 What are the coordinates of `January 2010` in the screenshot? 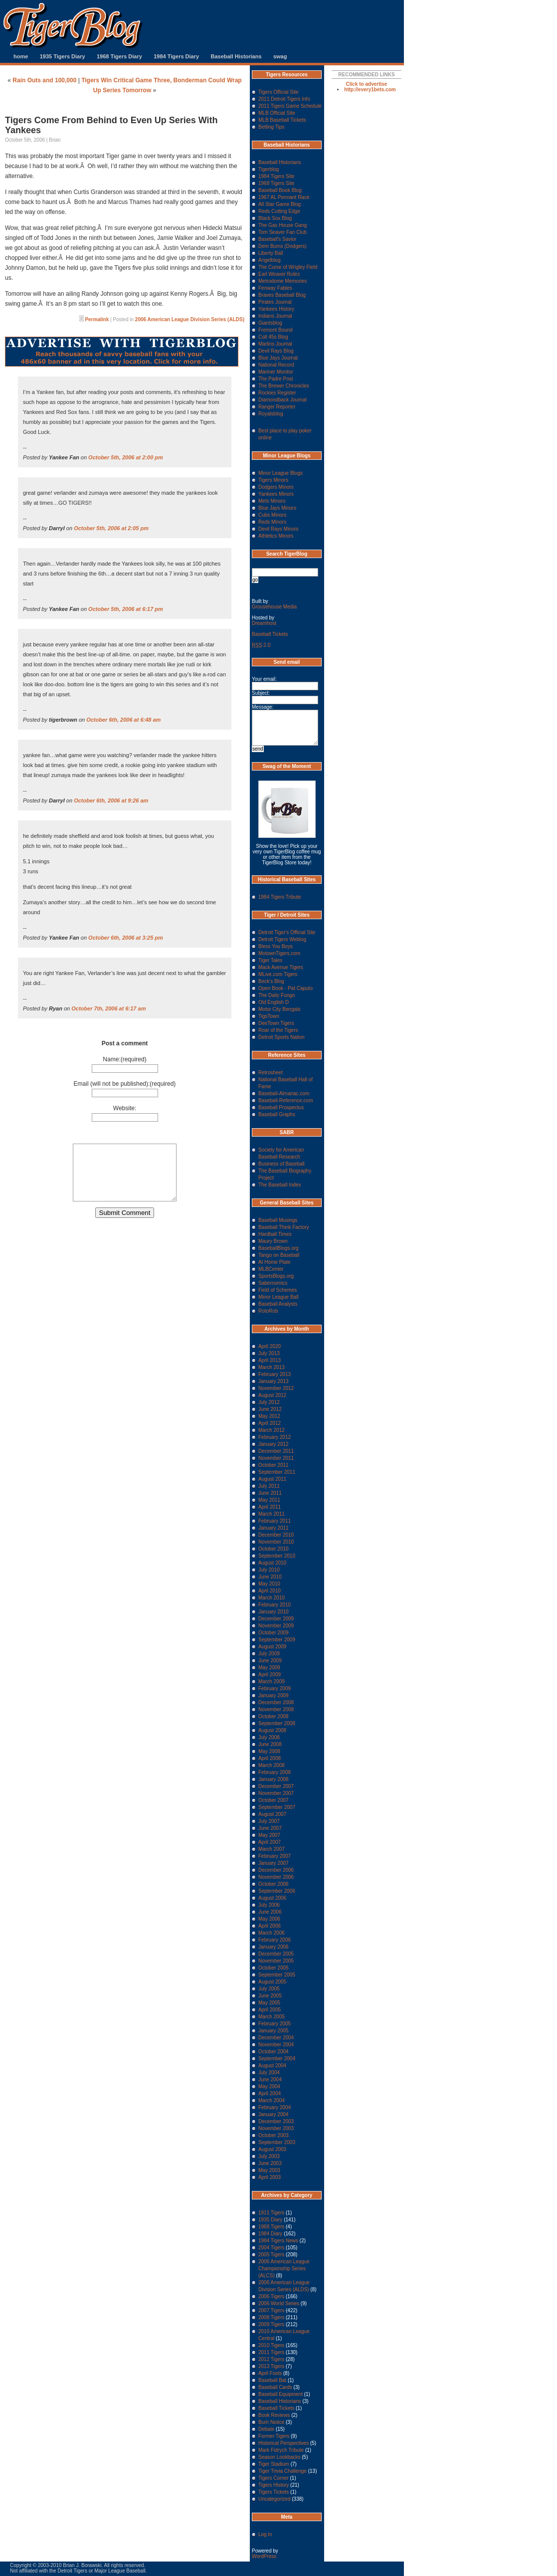 It's located at (273, 1611).